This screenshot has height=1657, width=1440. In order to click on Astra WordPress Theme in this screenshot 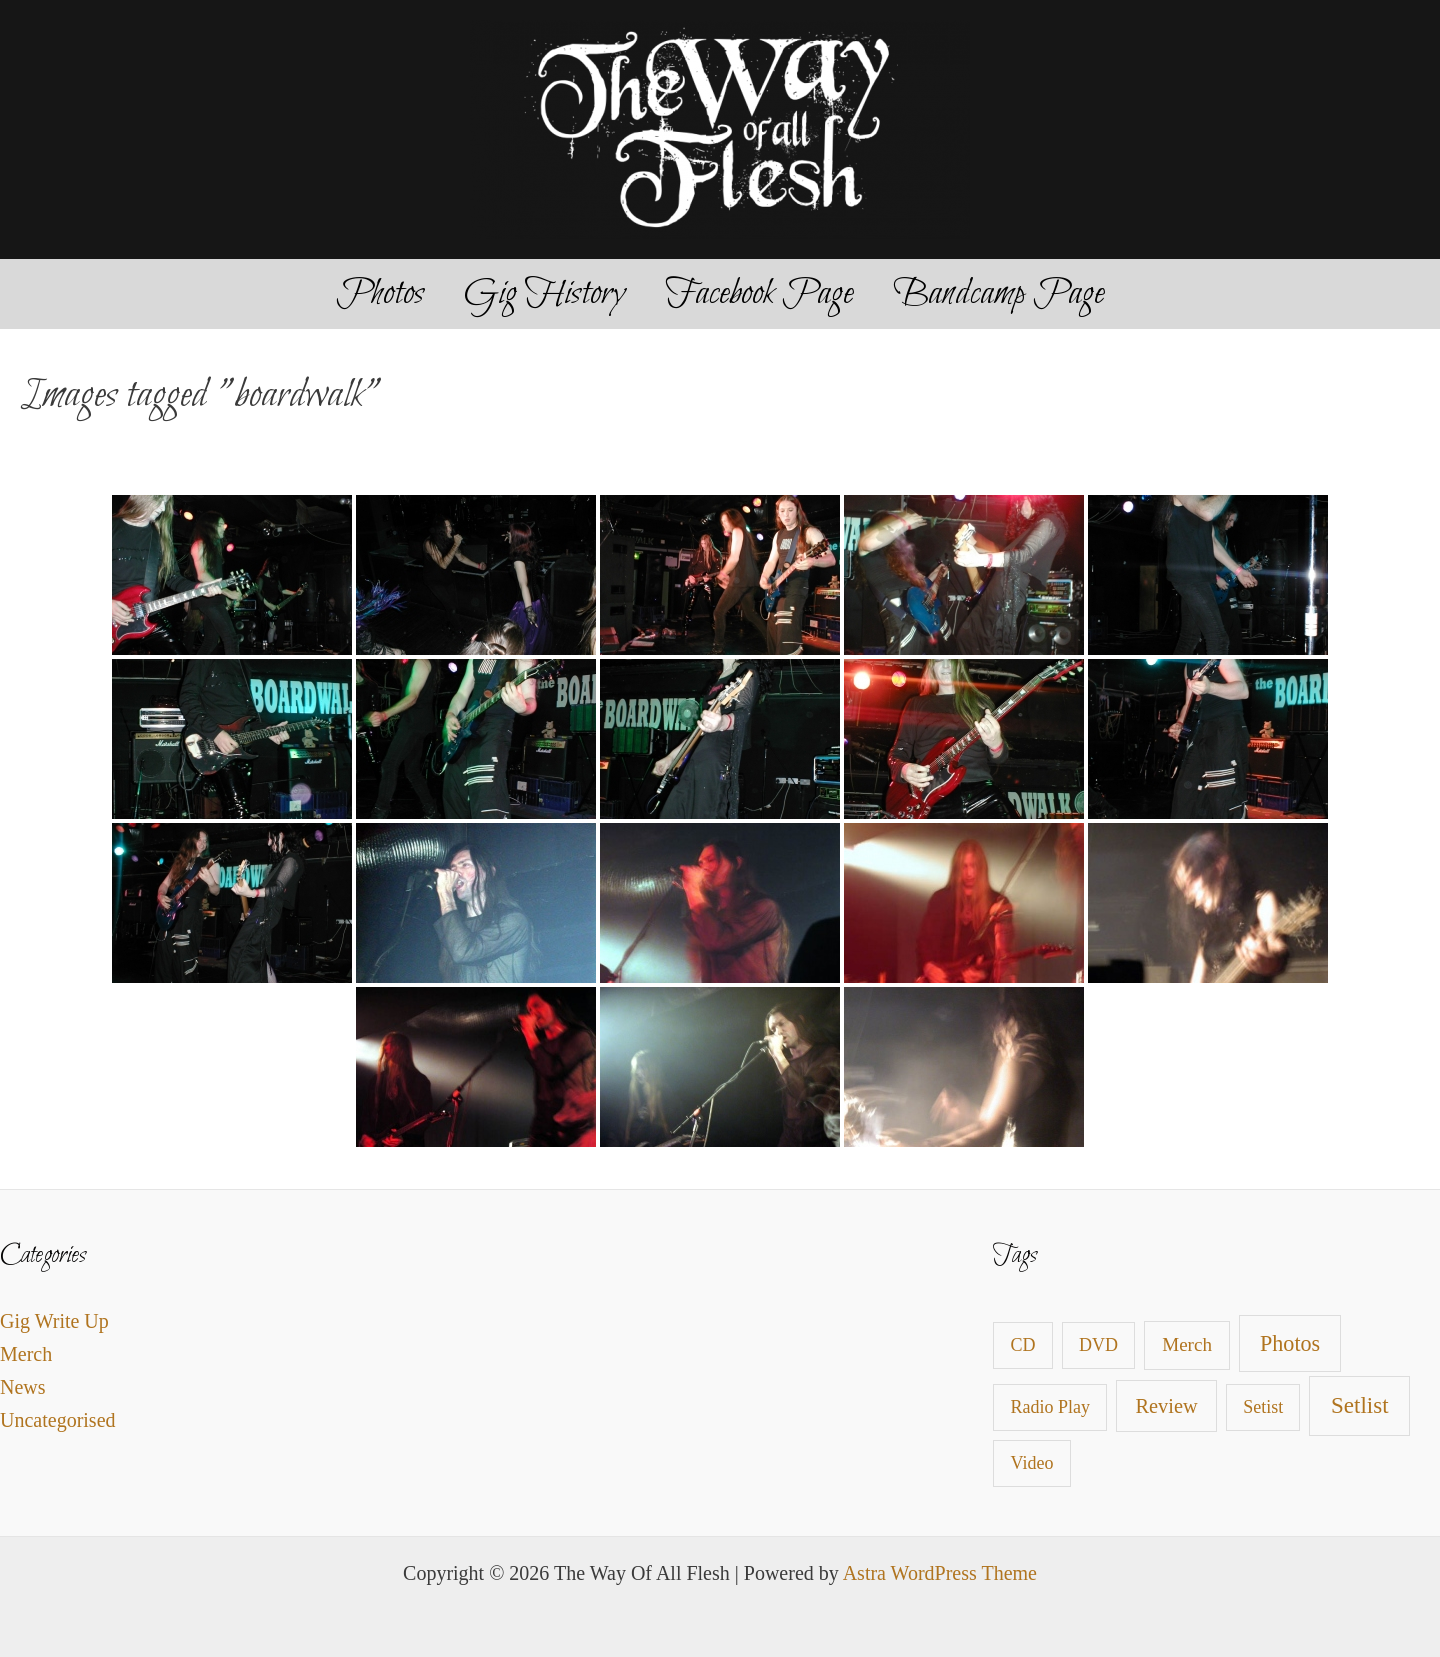, I will do `click(940, 1573)`.